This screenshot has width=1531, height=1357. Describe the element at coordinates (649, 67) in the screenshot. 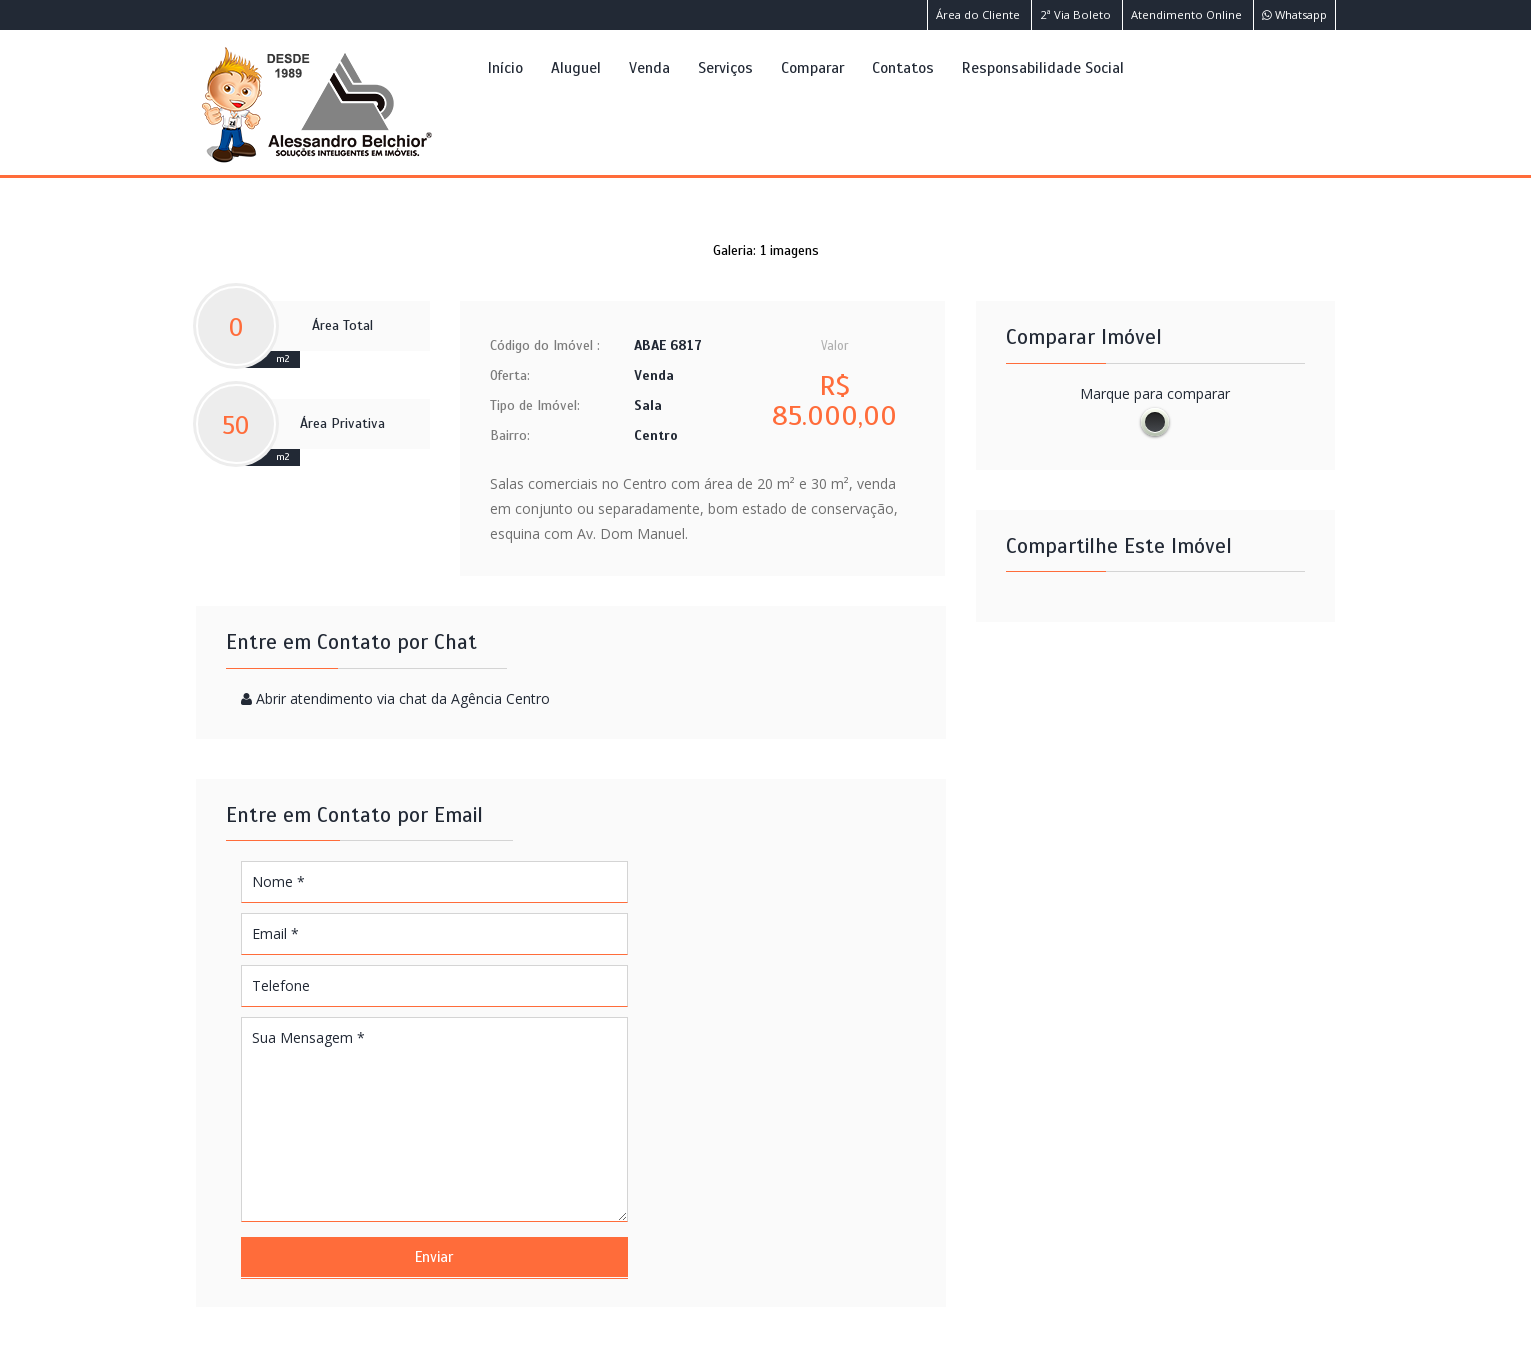

I see `Venda` at that location.